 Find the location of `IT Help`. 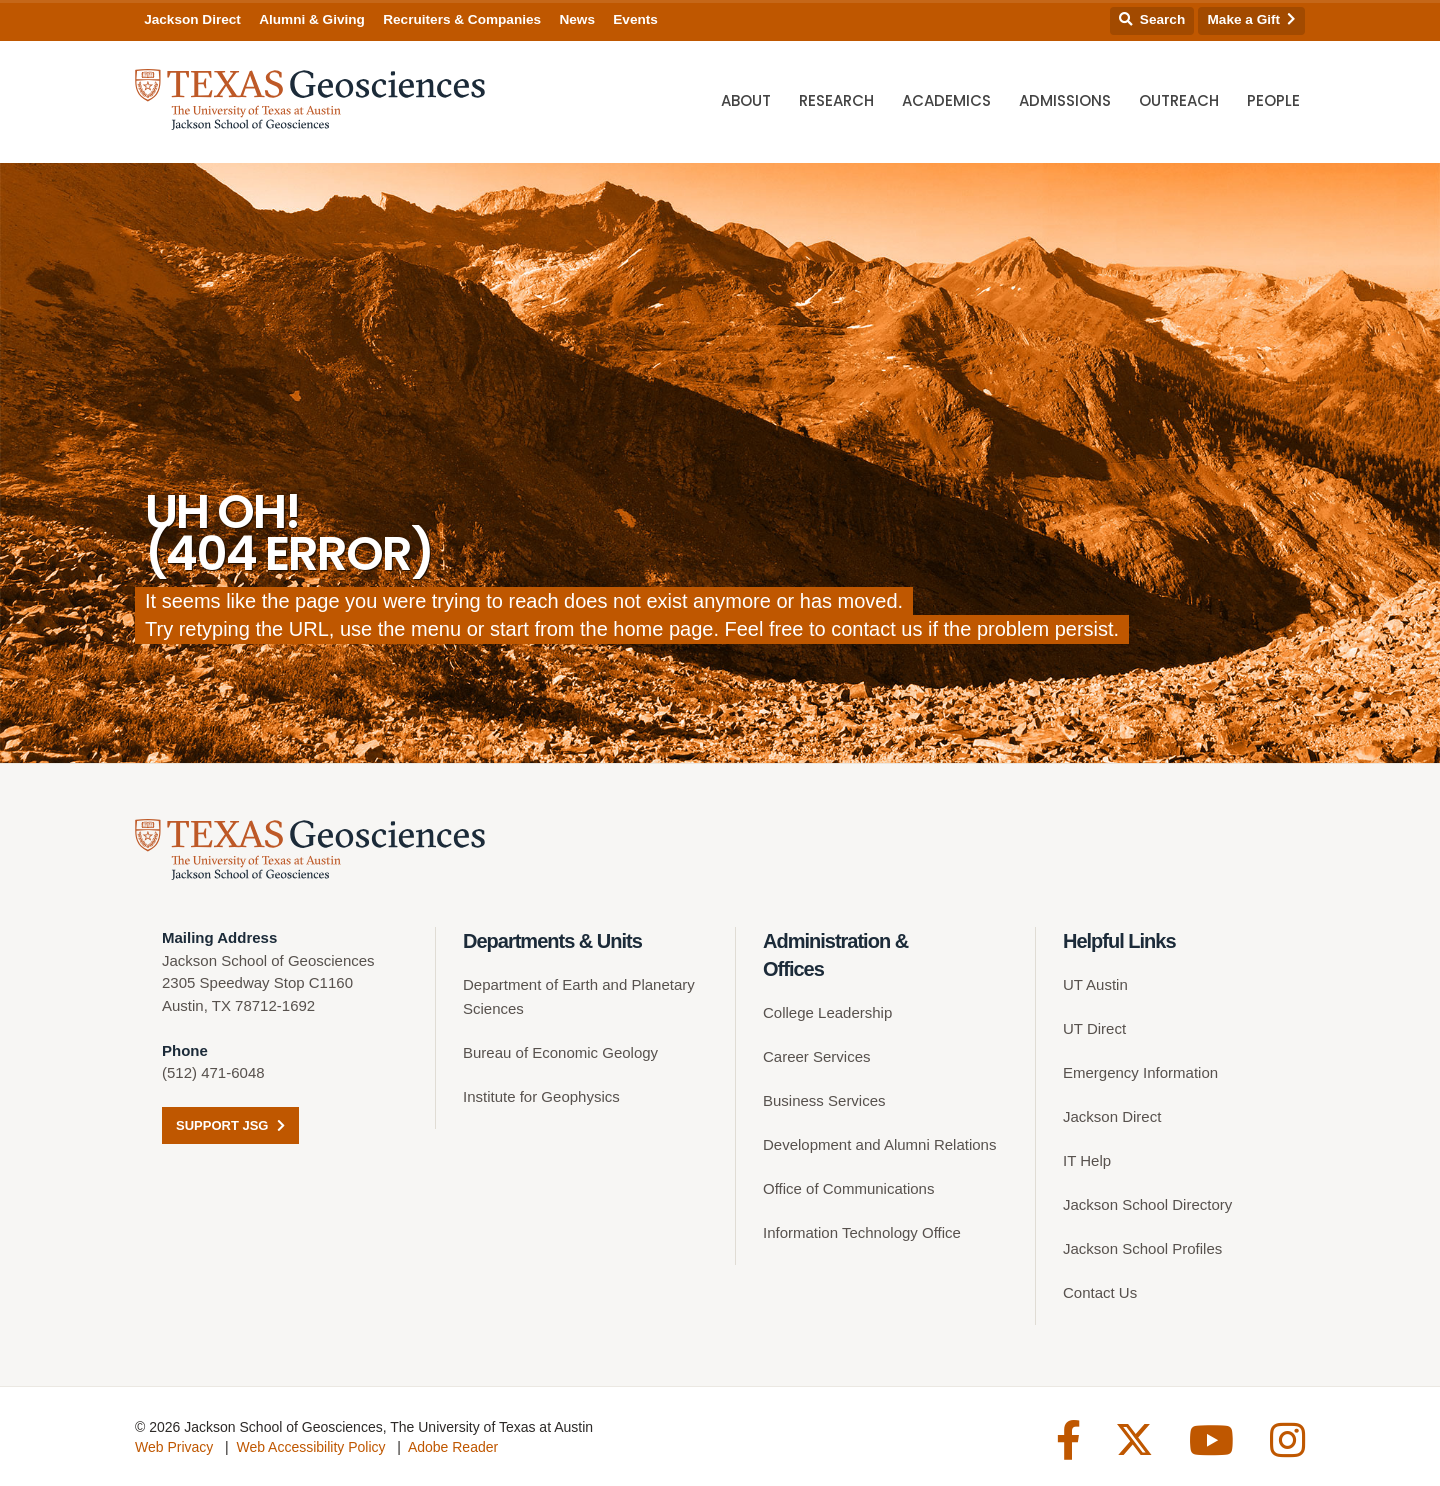

IT Help is located at coordinates (1087, 1160).